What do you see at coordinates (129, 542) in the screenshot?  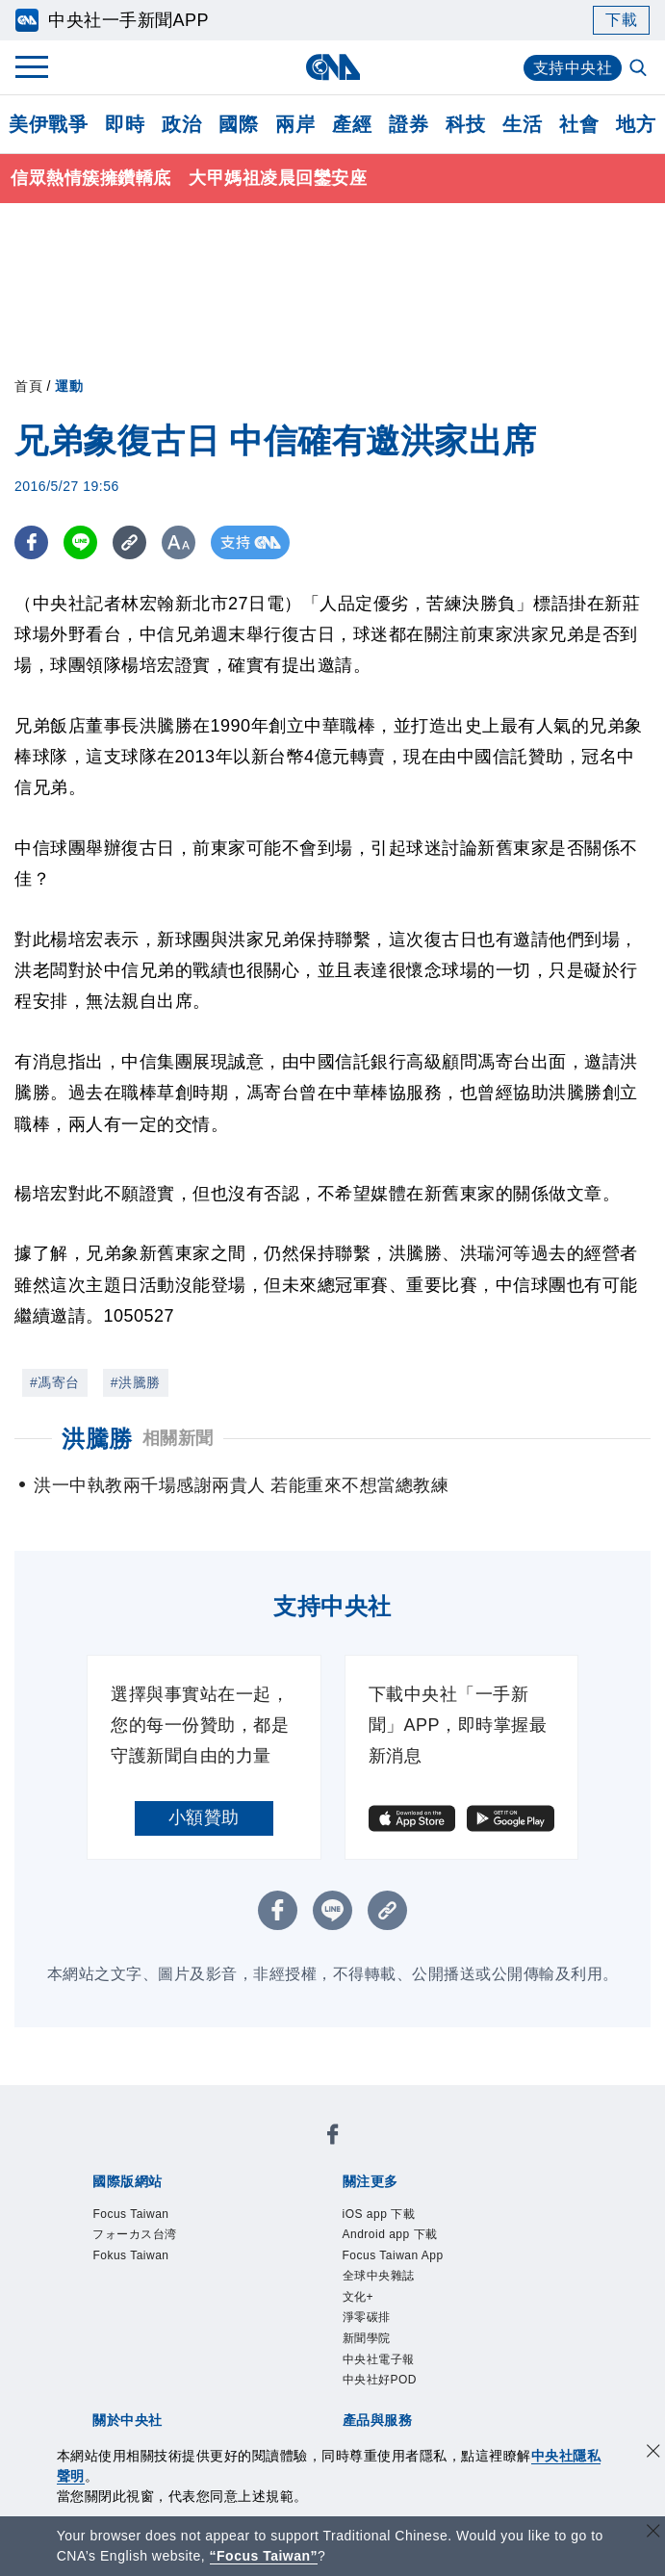 I see `[複製連結]` at bounding box center [129, 542].